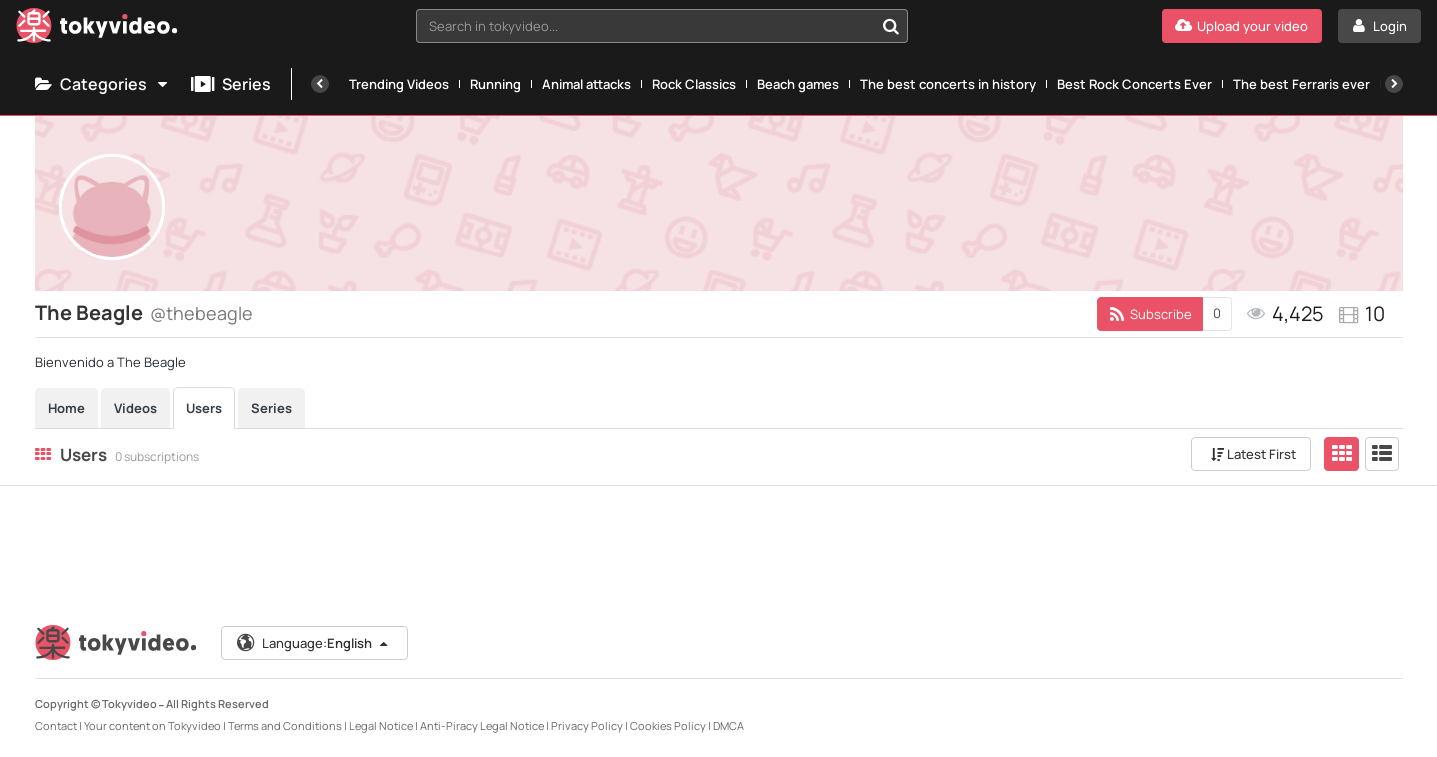  I want to click on Categories, so click(103, 84).